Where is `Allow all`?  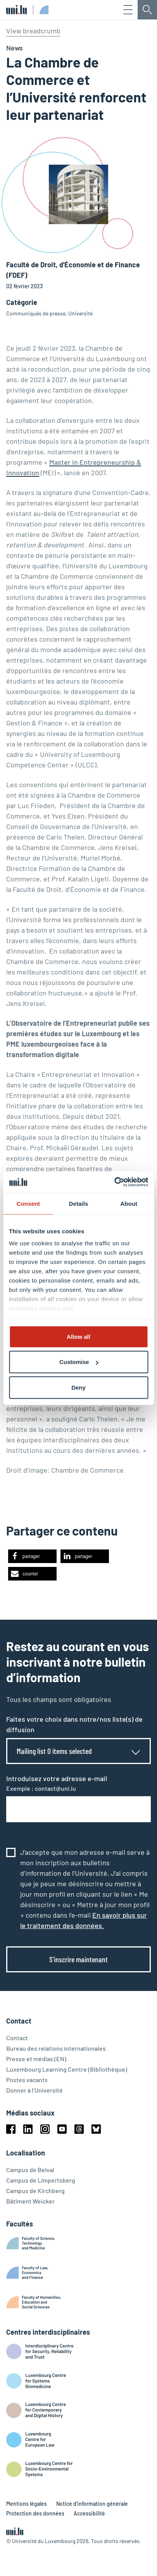
Allow all is located at coordinates (78, 1336).